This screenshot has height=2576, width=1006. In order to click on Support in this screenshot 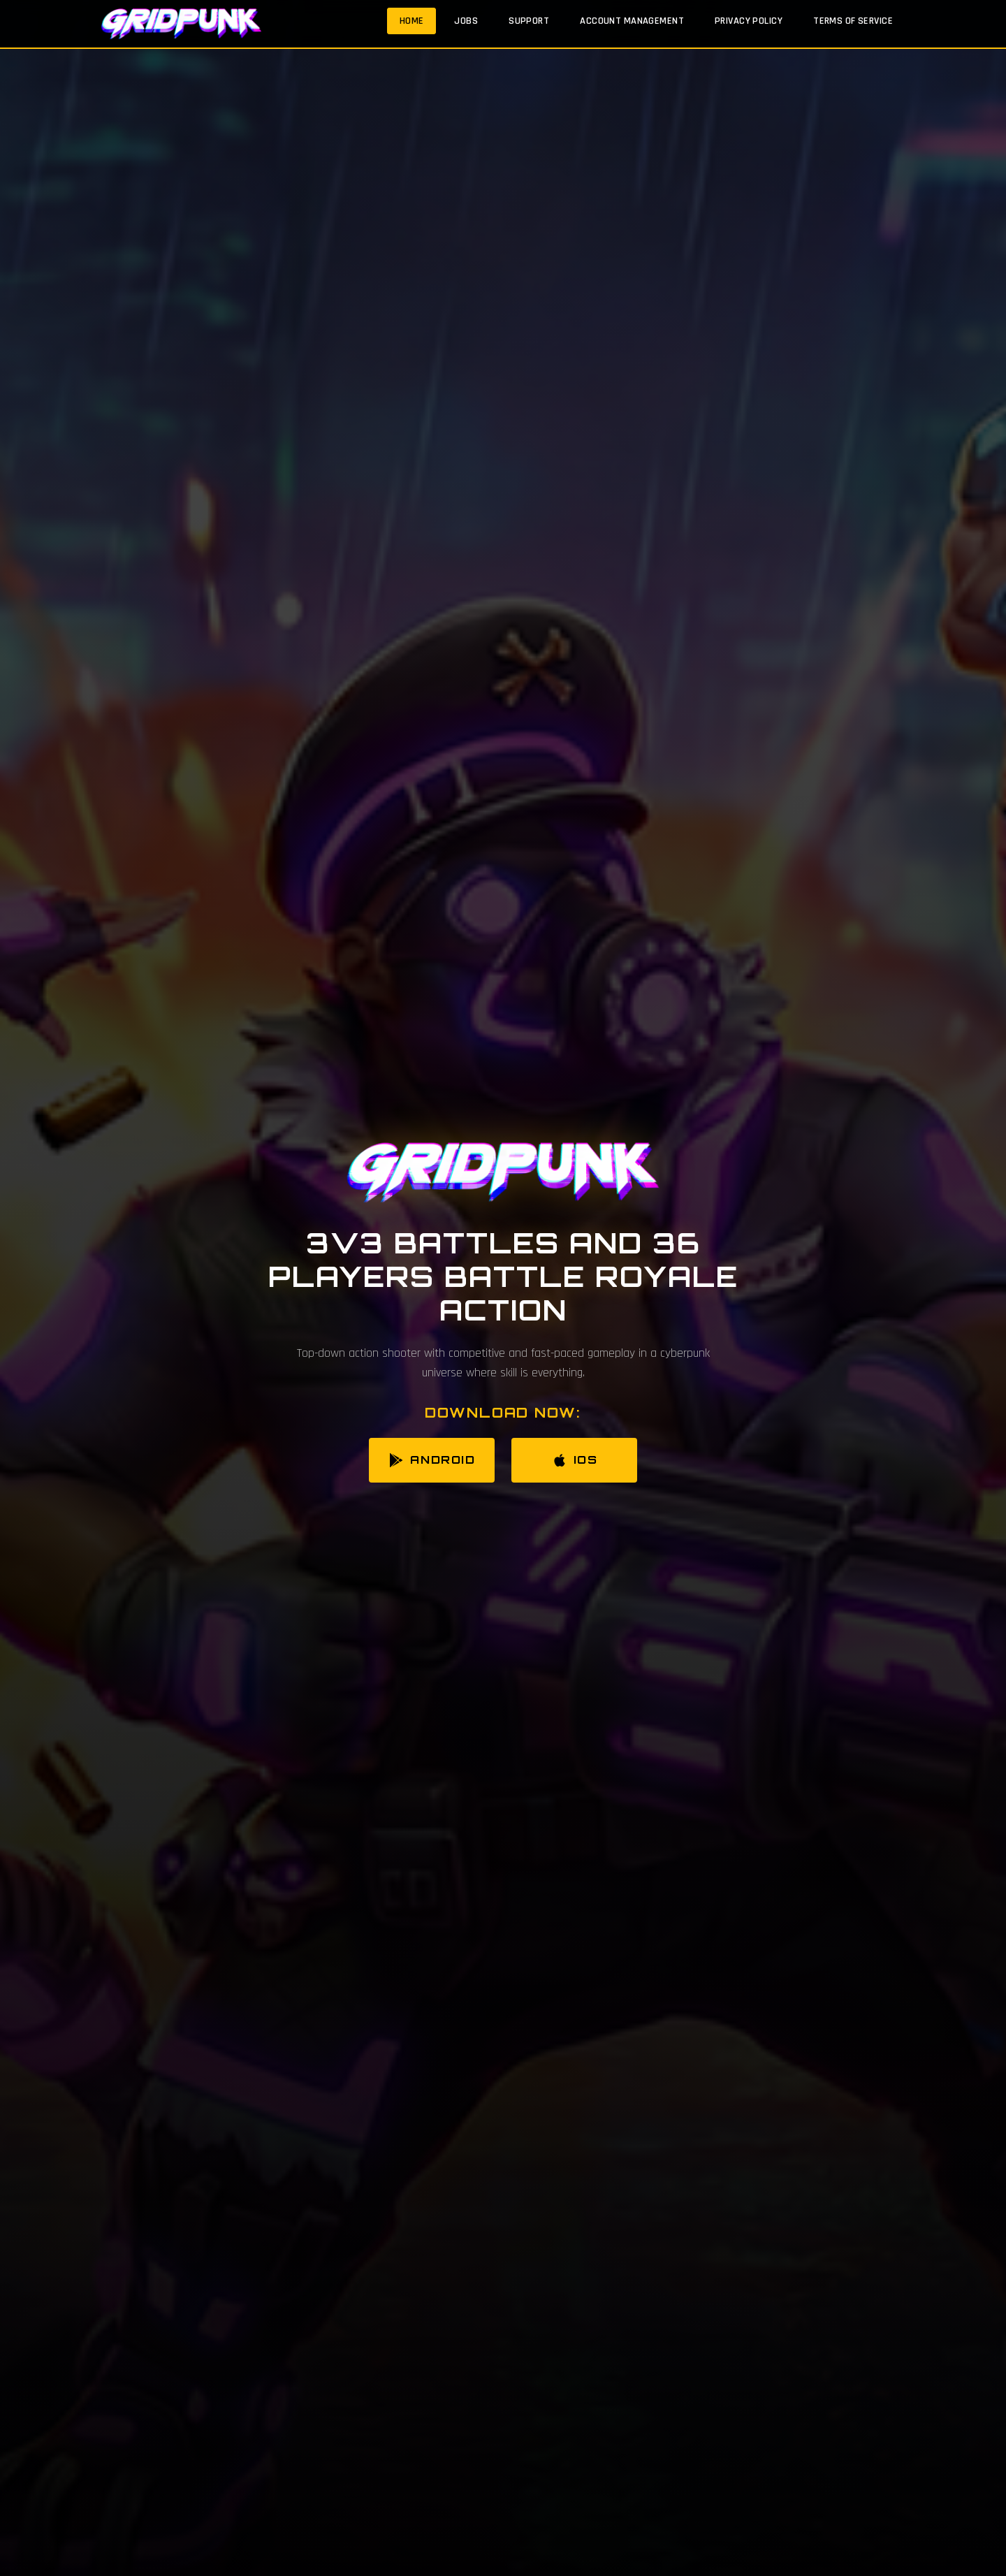, I will do `click(529, 21)`.